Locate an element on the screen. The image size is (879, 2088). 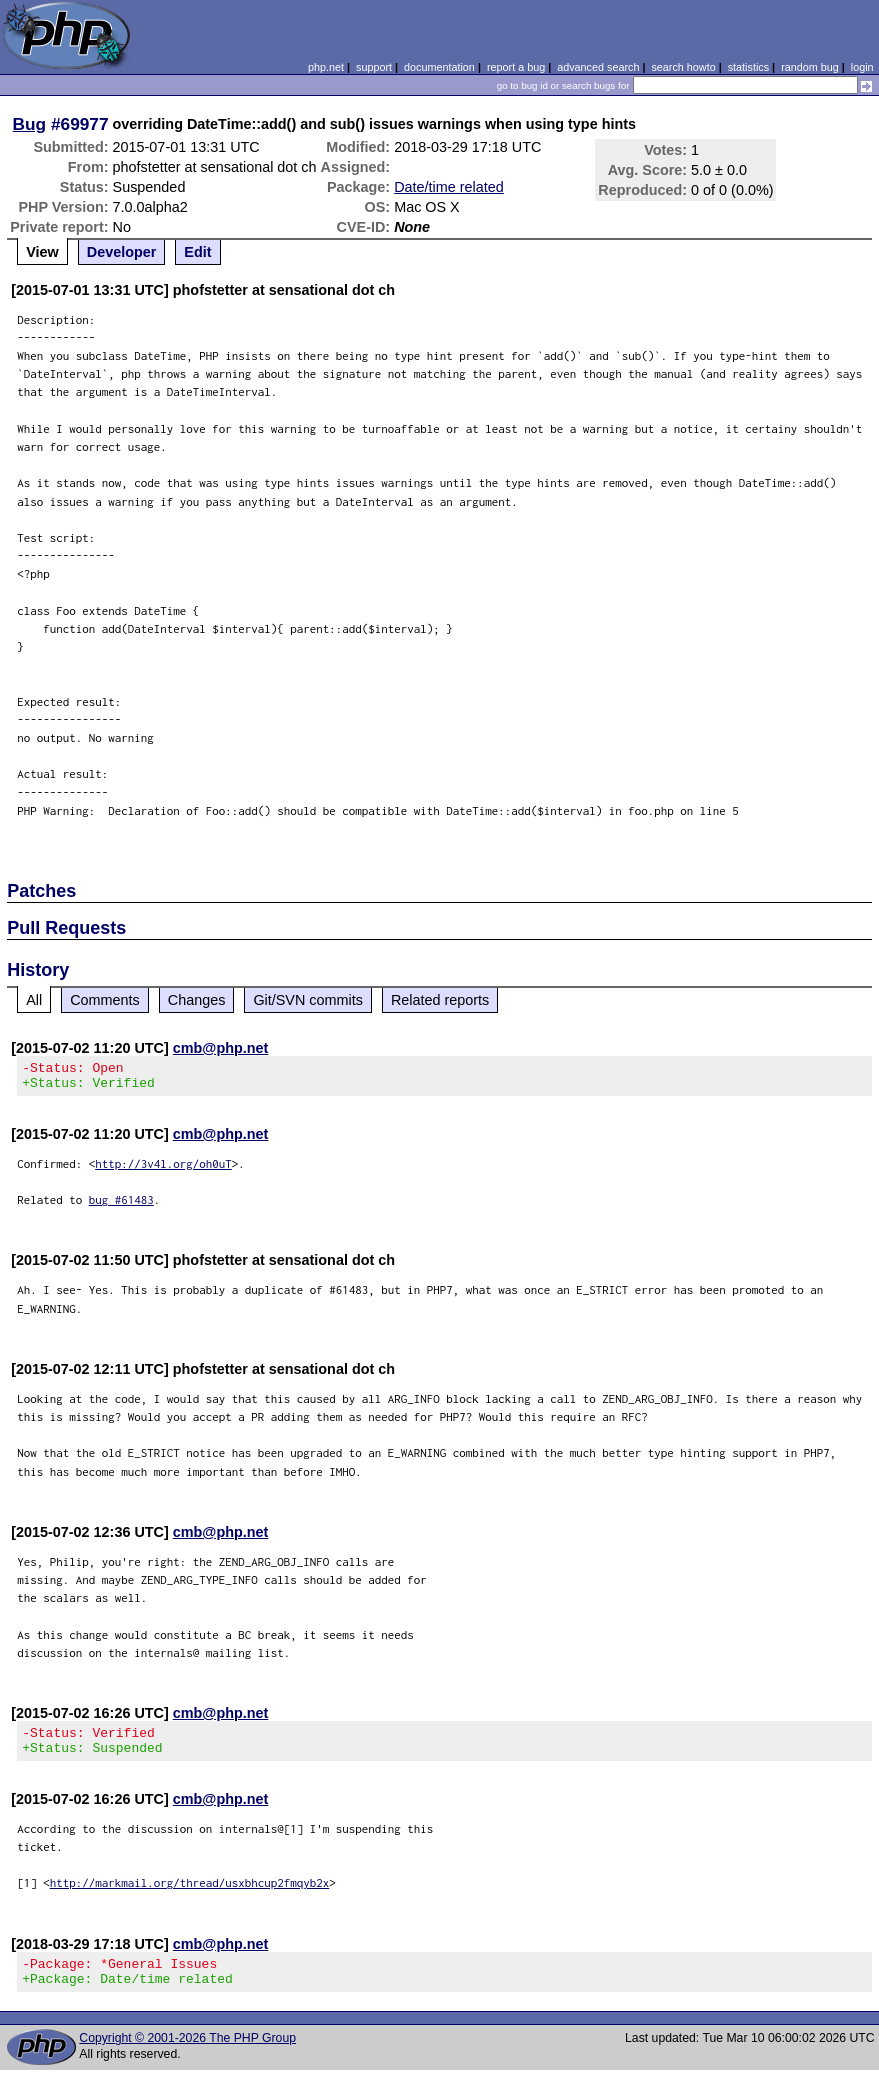
Bug is located at coordinates (30, 124).